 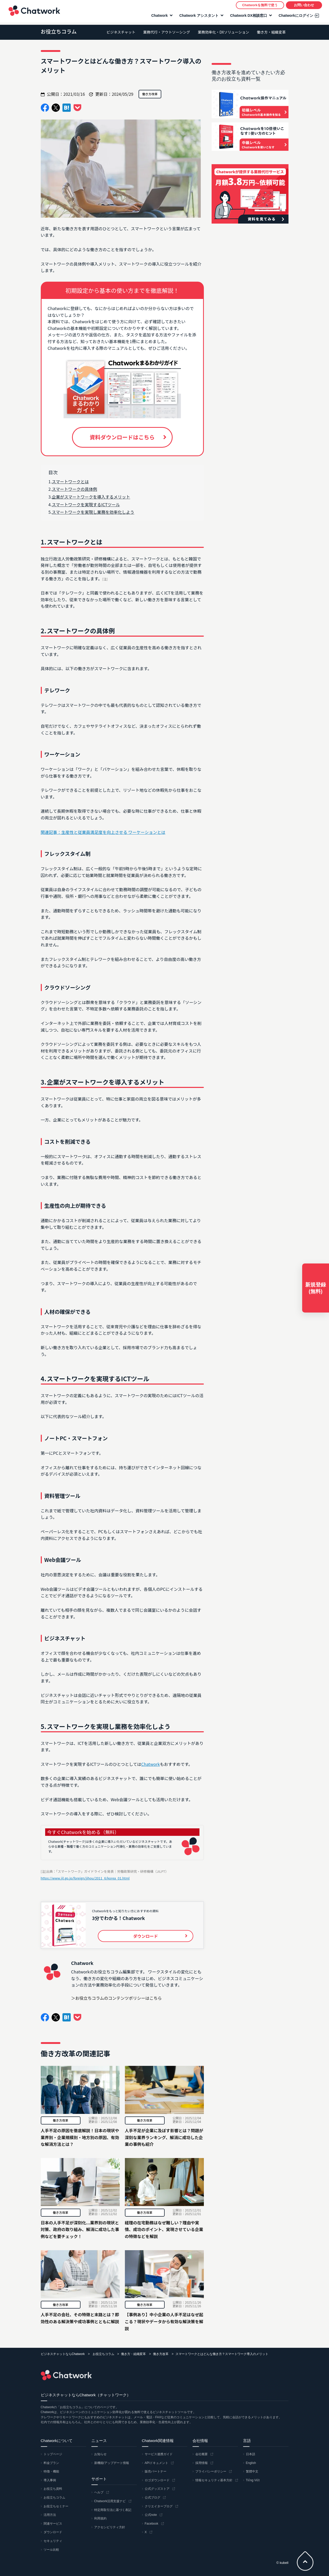 I want to click on プライバシーポリシー, so click(x=210, y=2471).